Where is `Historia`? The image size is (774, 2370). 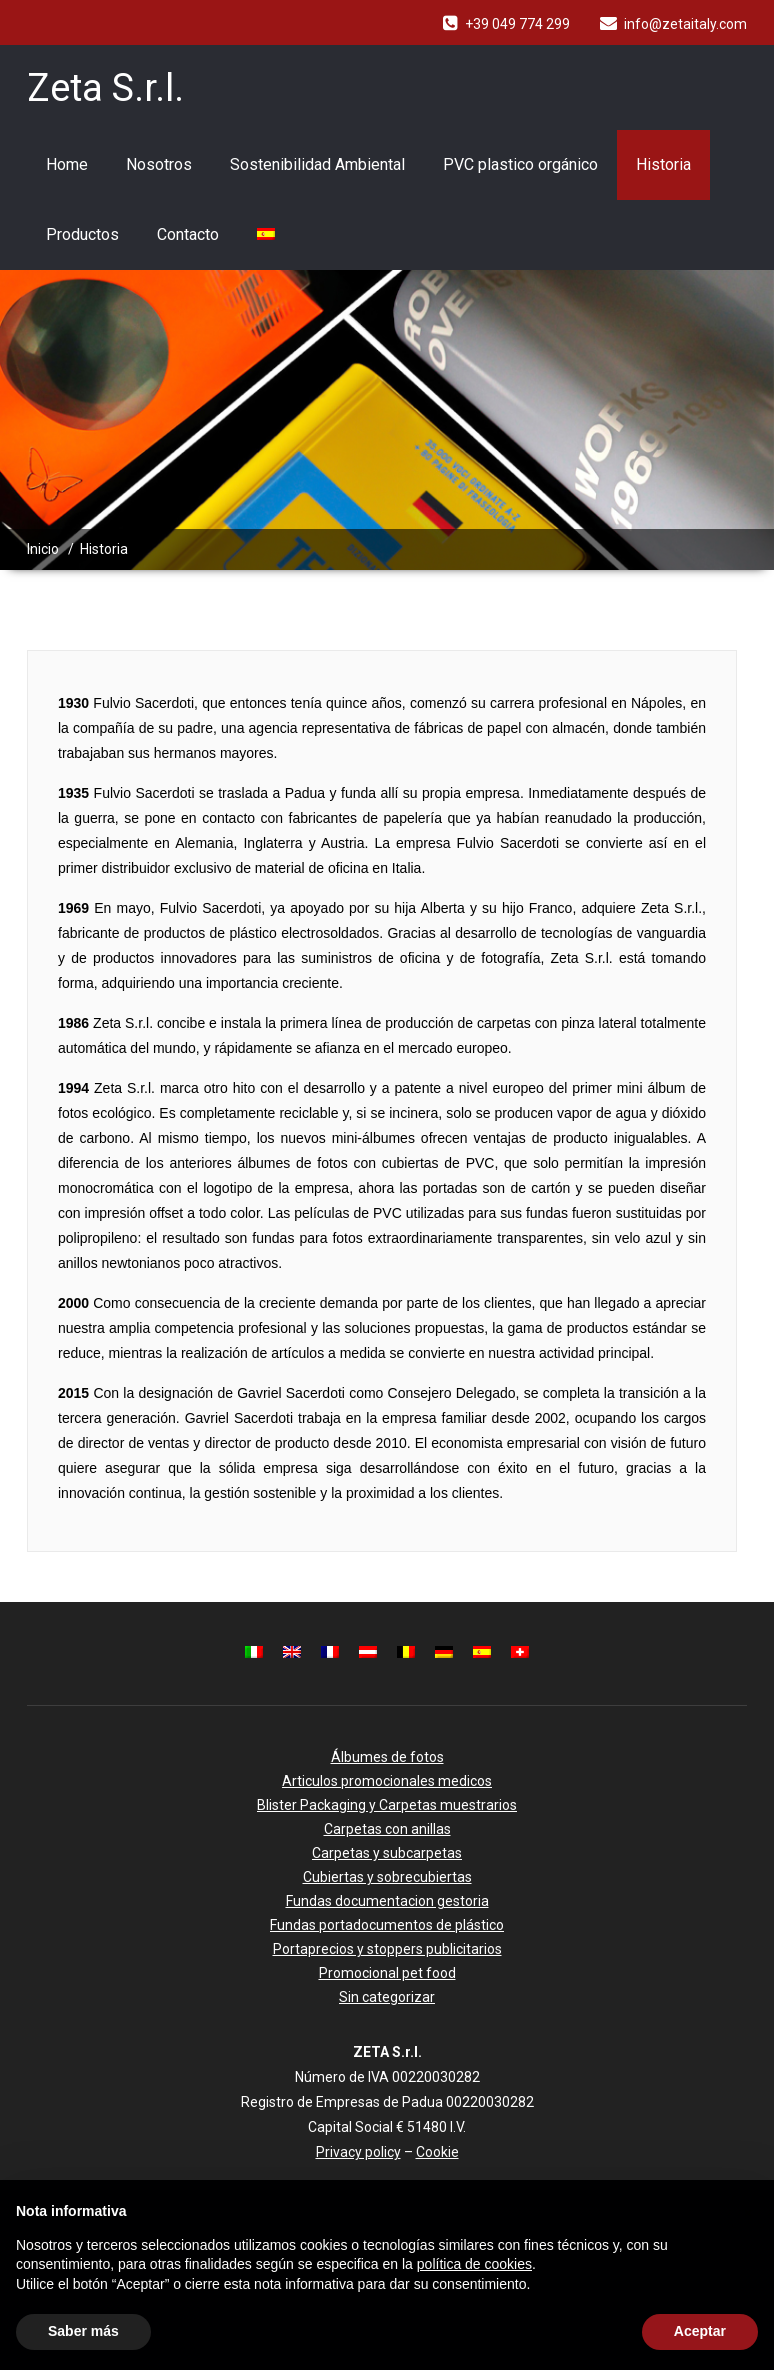
Historia is located at coordinates (663, 164).